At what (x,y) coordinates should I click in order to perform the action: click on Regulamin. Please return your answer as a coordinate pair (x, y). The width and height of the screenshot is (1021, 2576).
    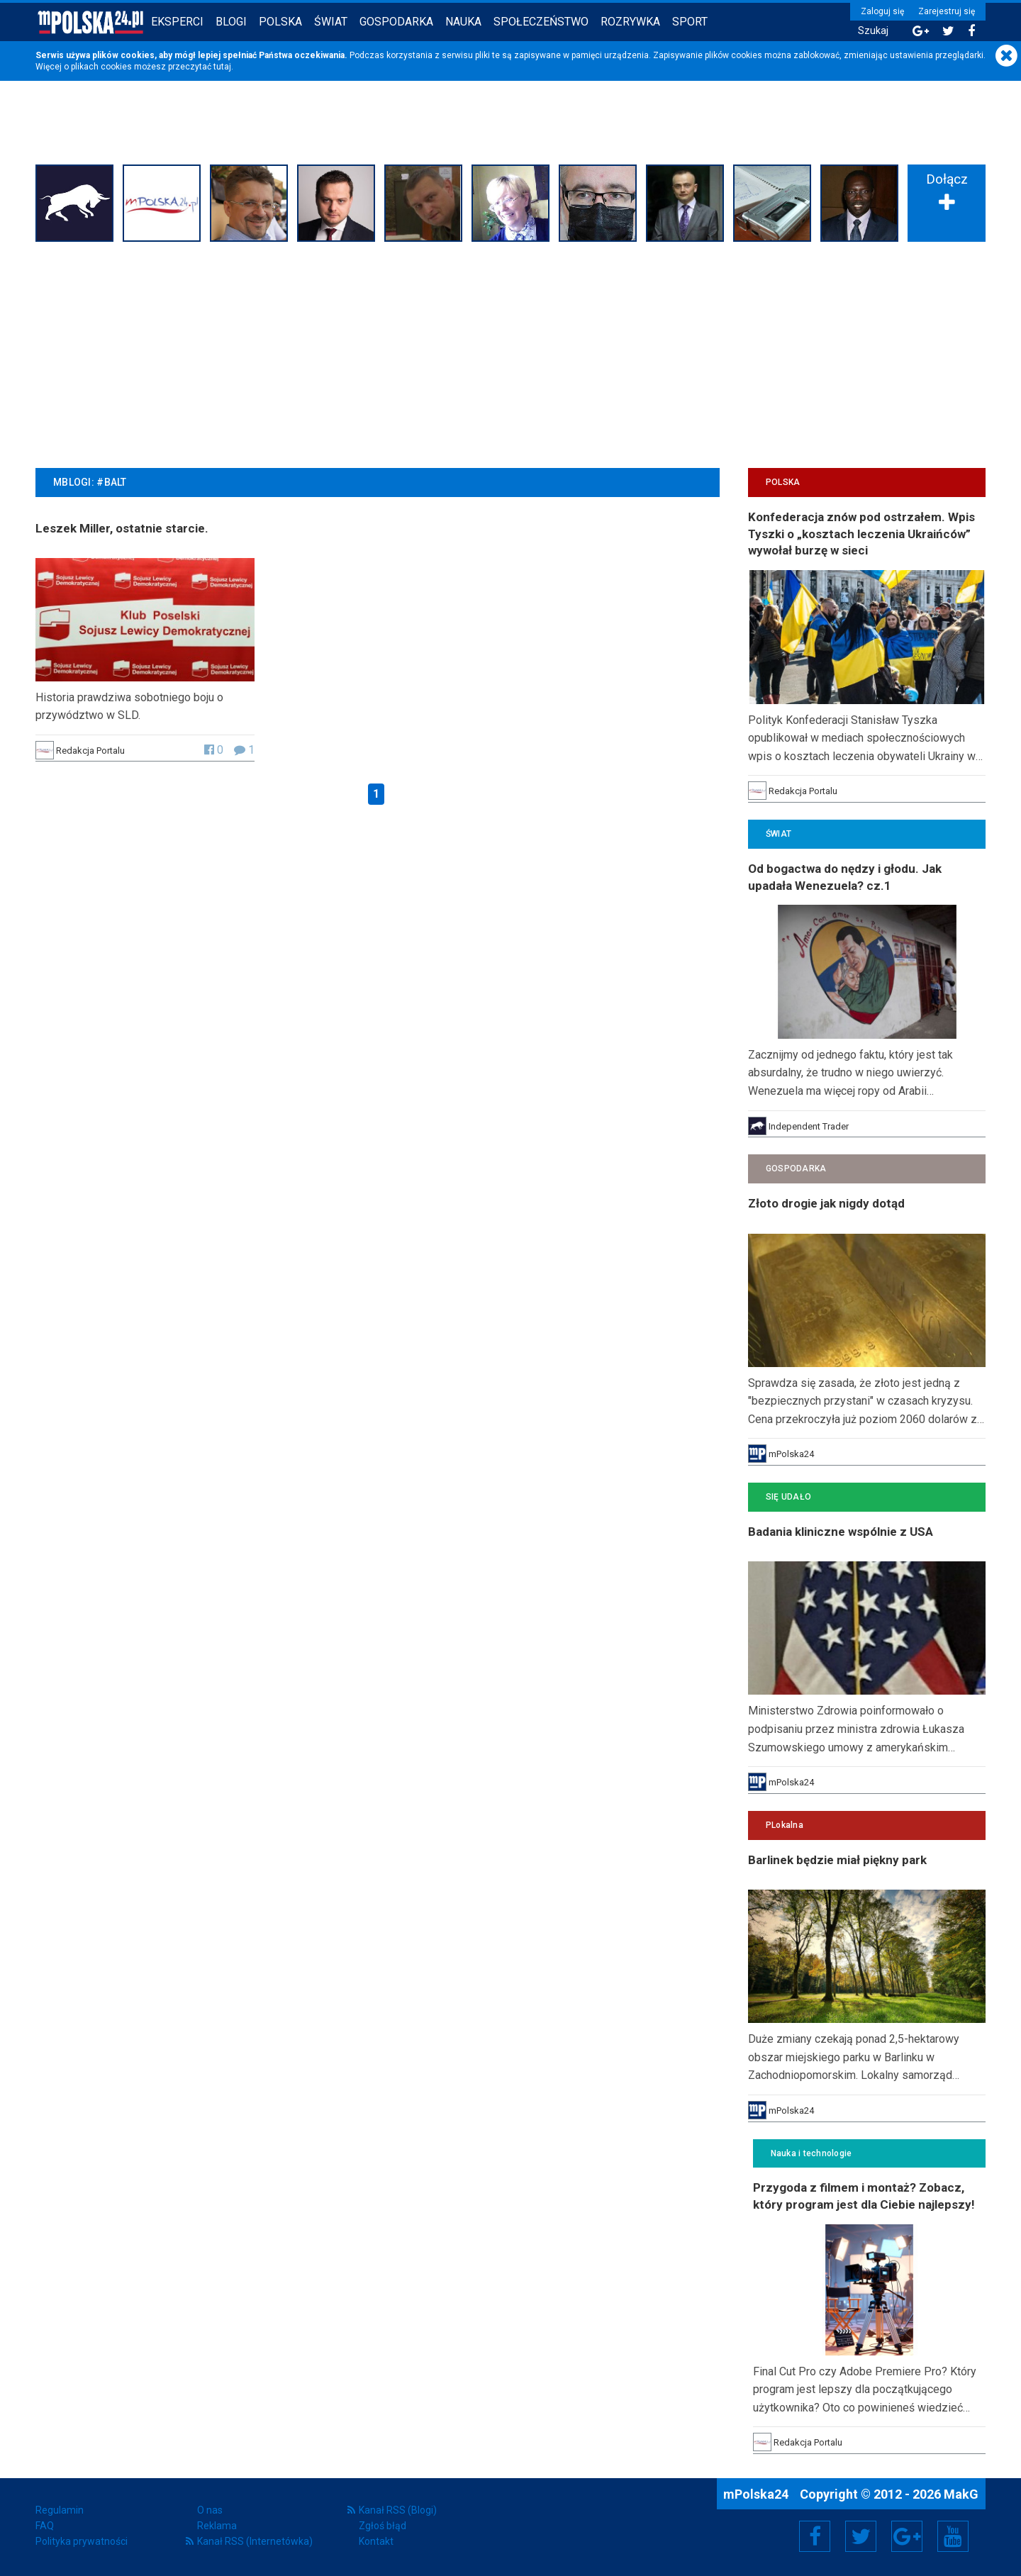
    Looking at the image, I should click on (59, 2510).